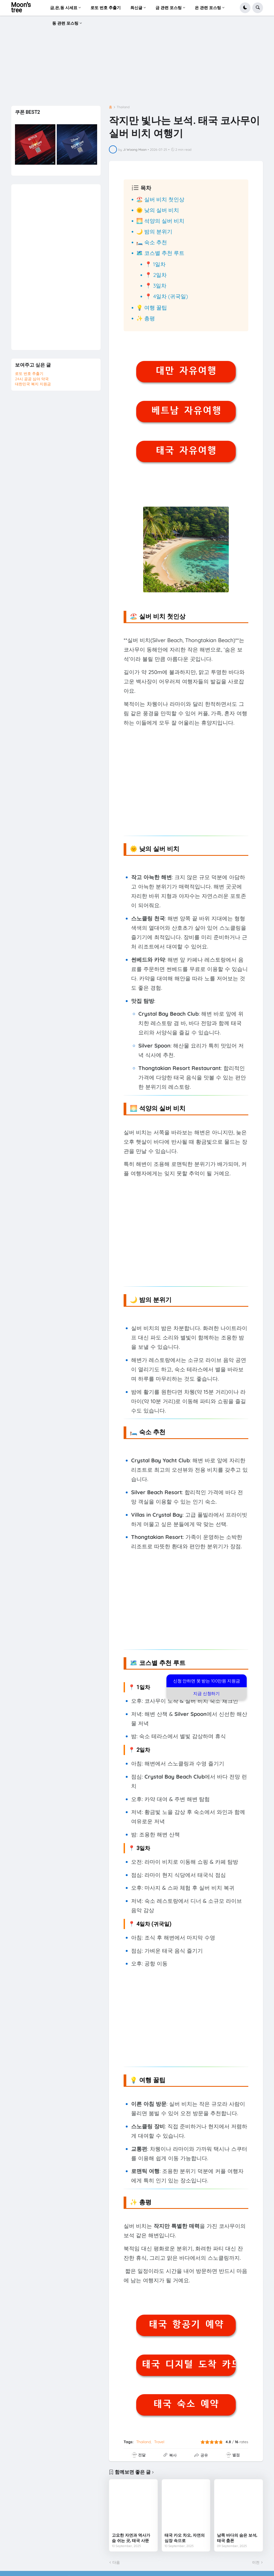 The height and width of the screenshot is (2576, 274). What do you see at coordinates (32, 378) in the screenshot?
I see `24시 공공 심야 약국` at bounding box center [32, 378].